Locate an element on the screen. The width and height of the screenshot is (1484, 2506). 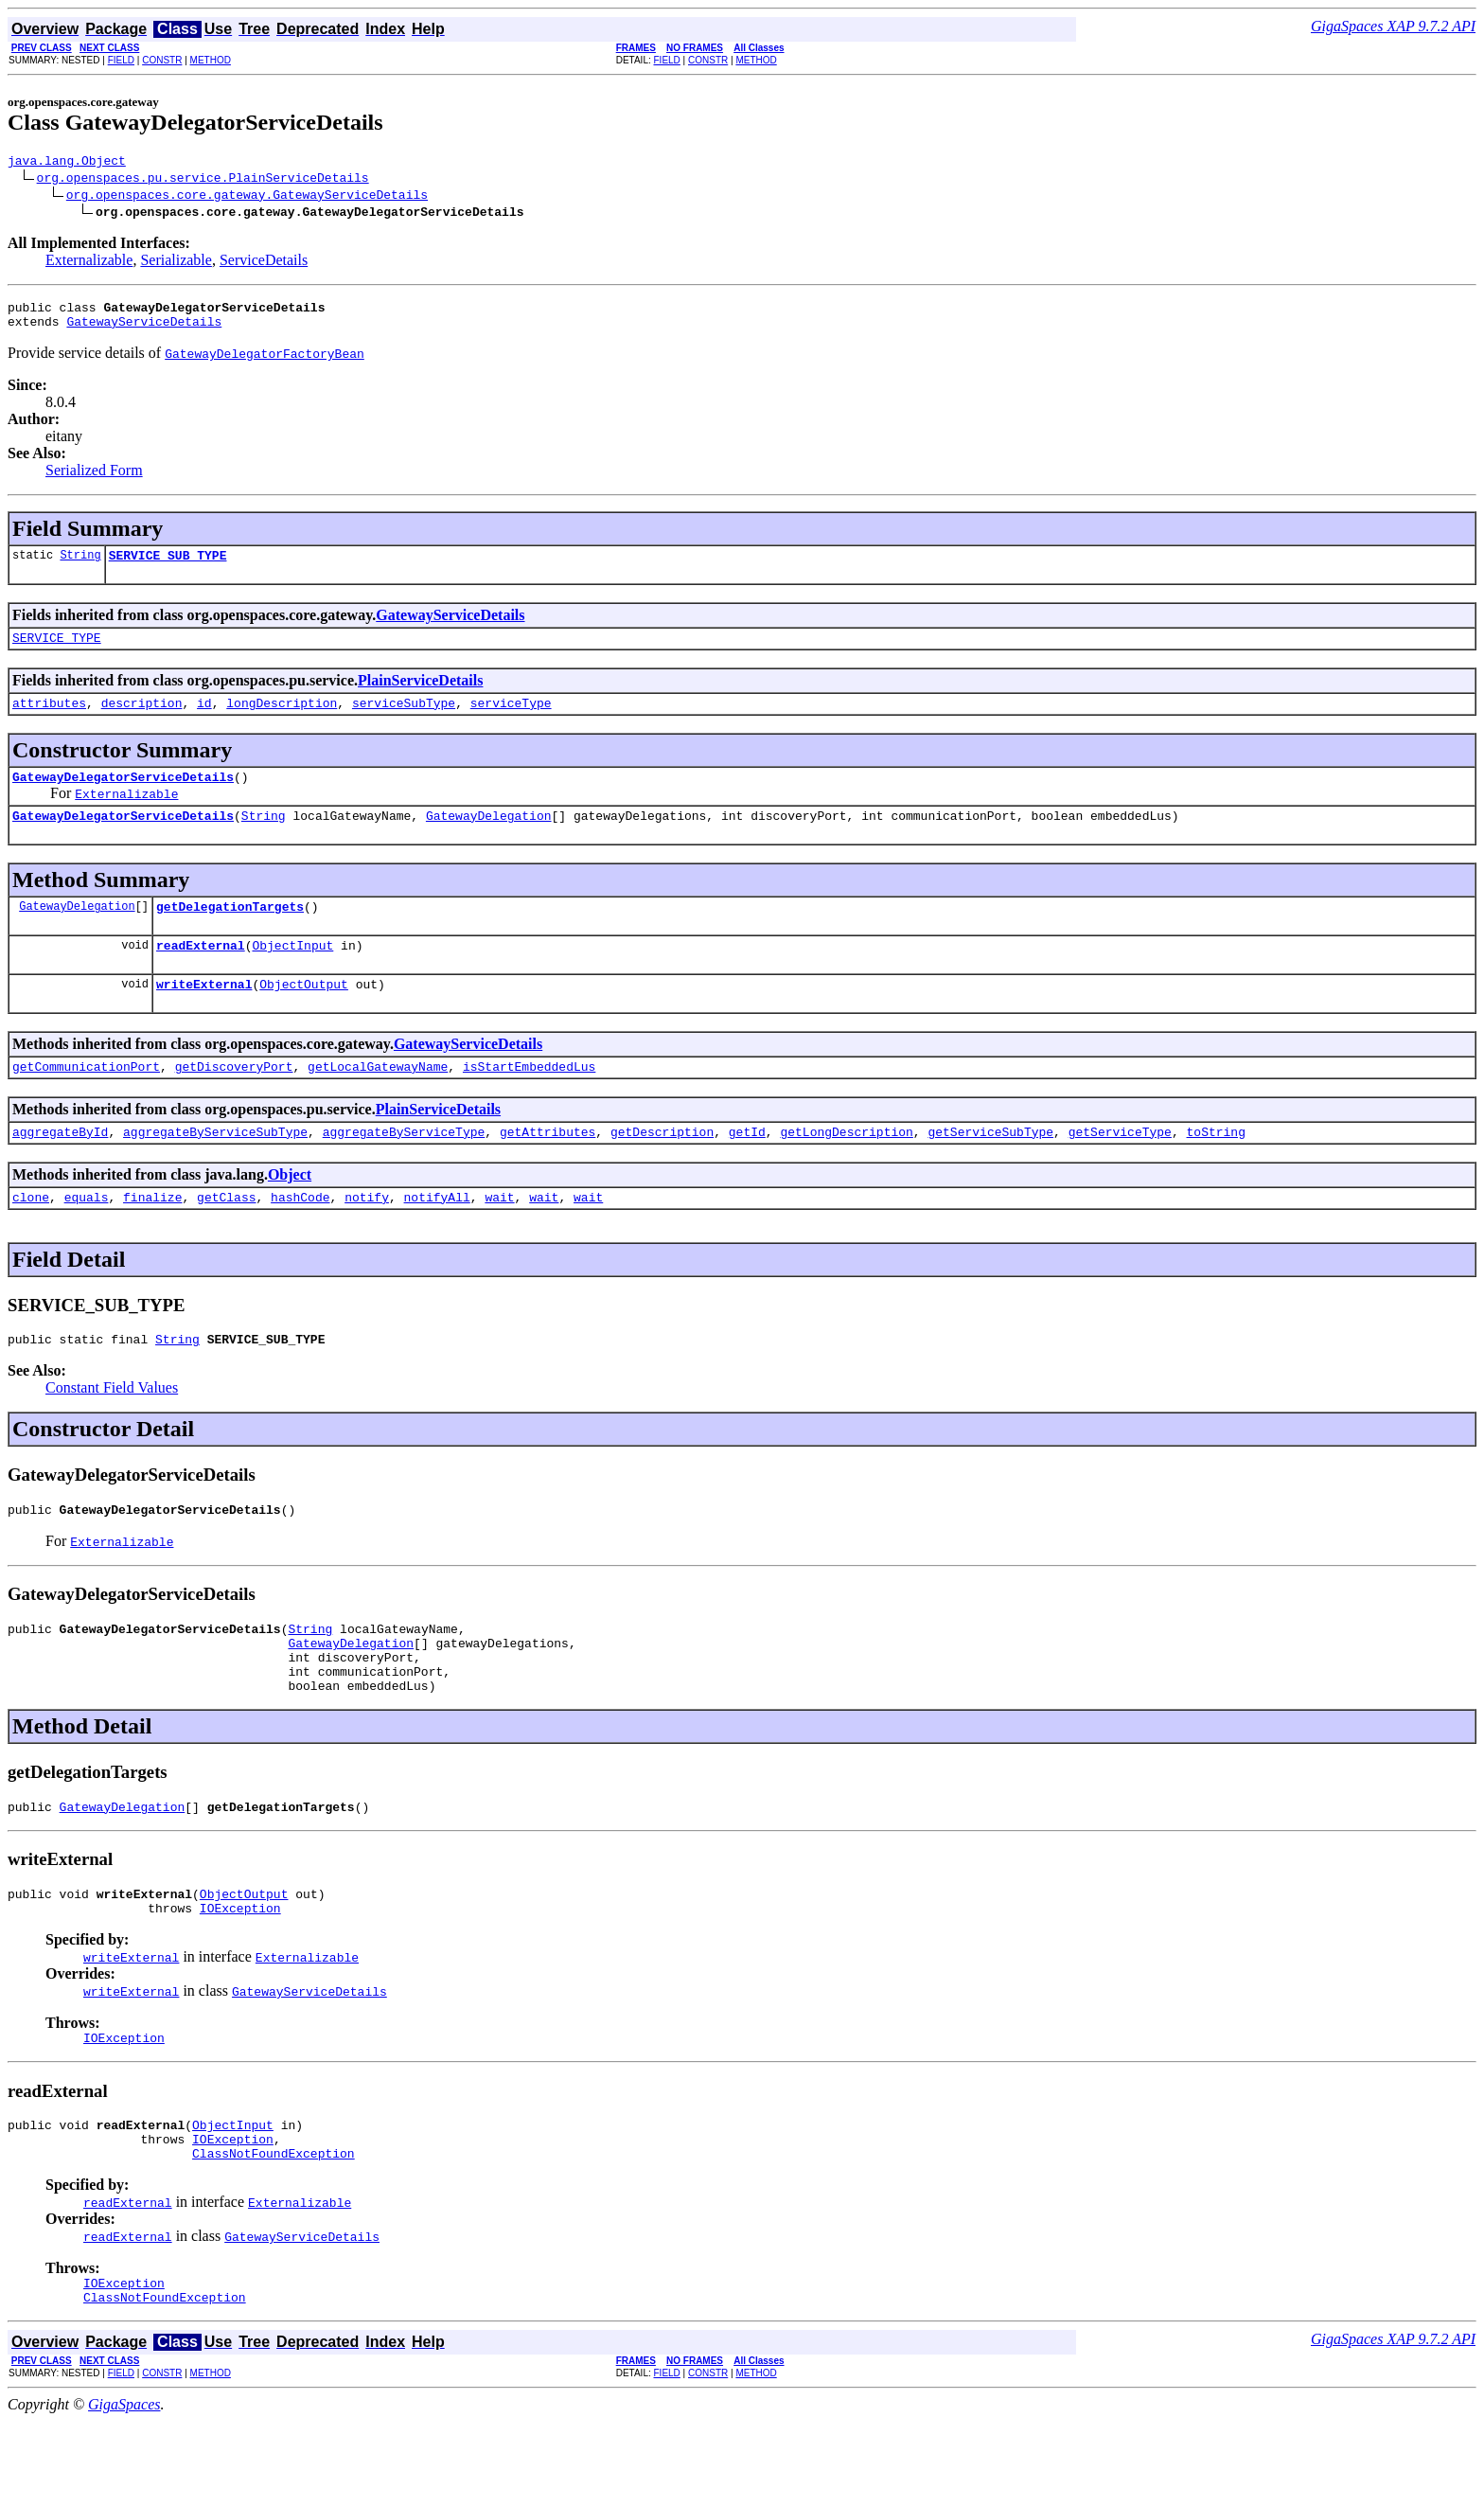
serviceSubType is located at coordinates (403, 719).